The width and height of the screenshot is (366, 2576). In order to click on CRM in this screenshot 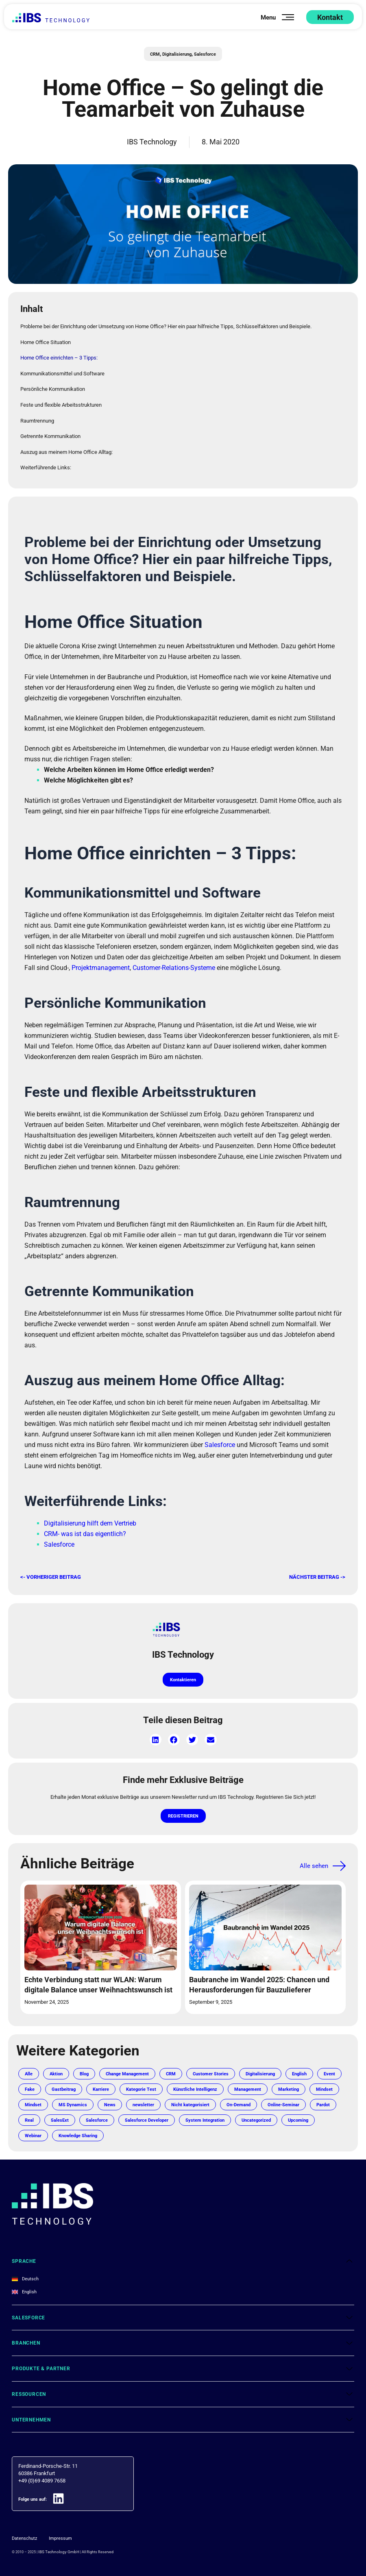, I will do `click(151, 54)`.